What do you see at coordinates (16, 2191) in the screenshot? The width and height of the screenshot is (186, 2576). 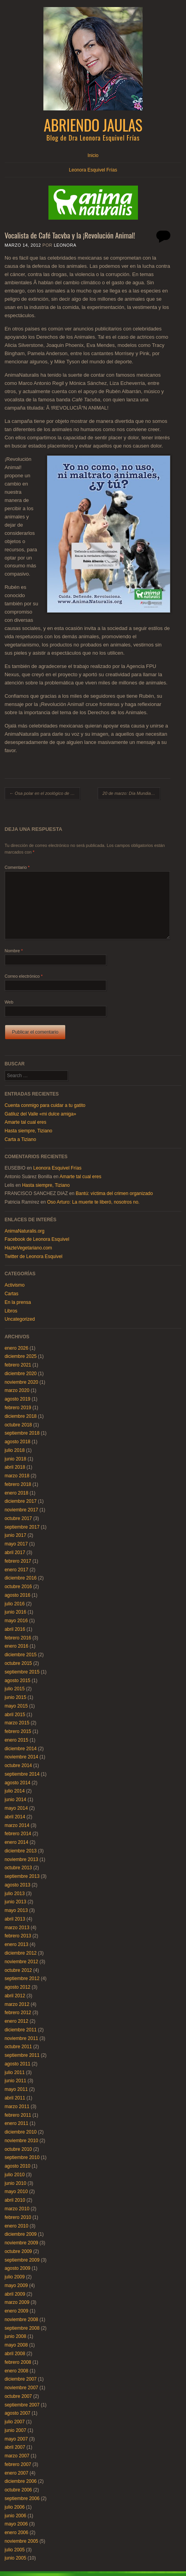 I see `mayo 2010` at bounding box center [16, 2191].